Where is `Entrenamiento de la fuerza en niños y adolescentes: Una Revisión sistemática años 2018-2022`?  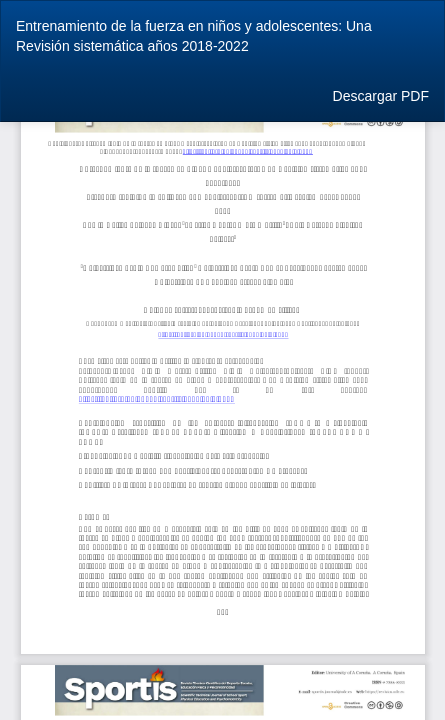 Entrenamiento de la fuerza en niños y adolescentes: Una Revisión sistemática años 2018-2022 is located at coordinates (194, 36).